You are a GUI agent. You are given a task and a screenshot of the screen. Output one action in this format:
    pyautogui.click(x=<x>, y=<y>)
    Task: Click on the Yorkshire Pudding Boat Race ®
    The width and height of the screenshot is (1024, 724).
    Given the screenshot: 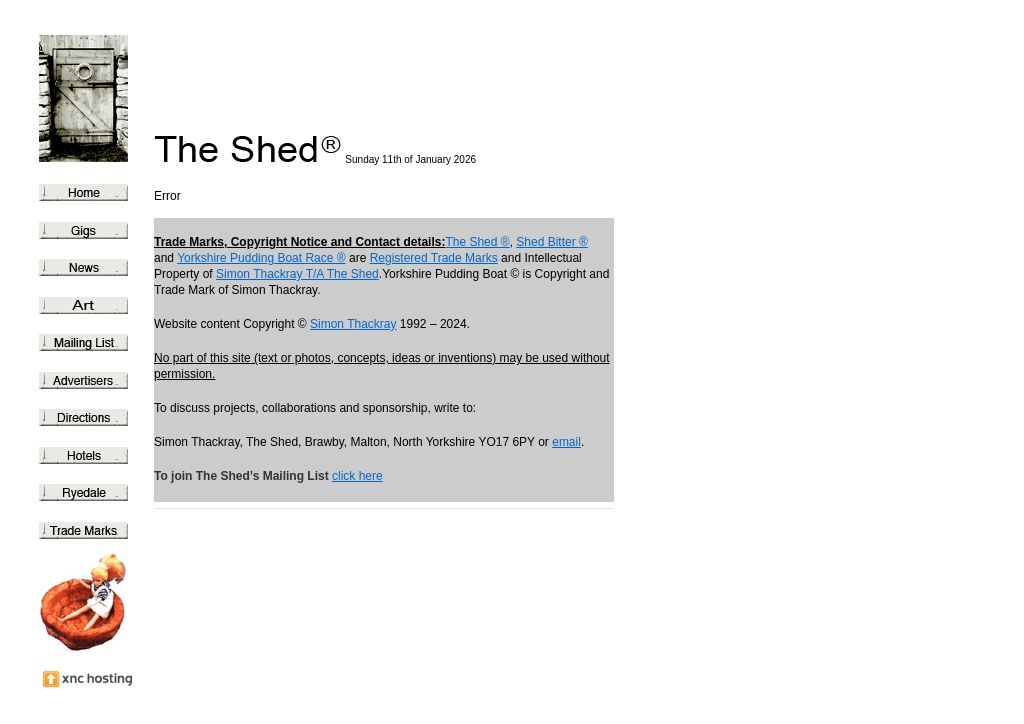 What is the action you would take?
    pyautogui.click(x=261, y=258)
    